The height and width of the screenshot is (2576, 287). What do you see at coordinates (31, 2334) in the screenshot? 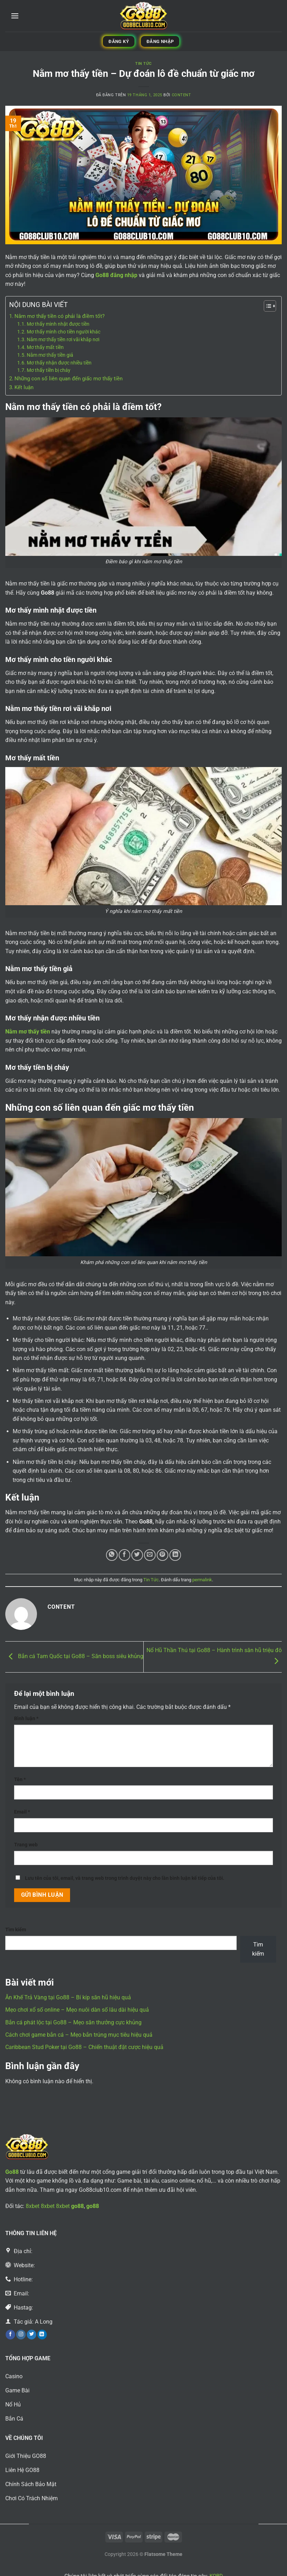
I see `[Theo dõi trên Twitter]` at bounding box center [31, 2334].